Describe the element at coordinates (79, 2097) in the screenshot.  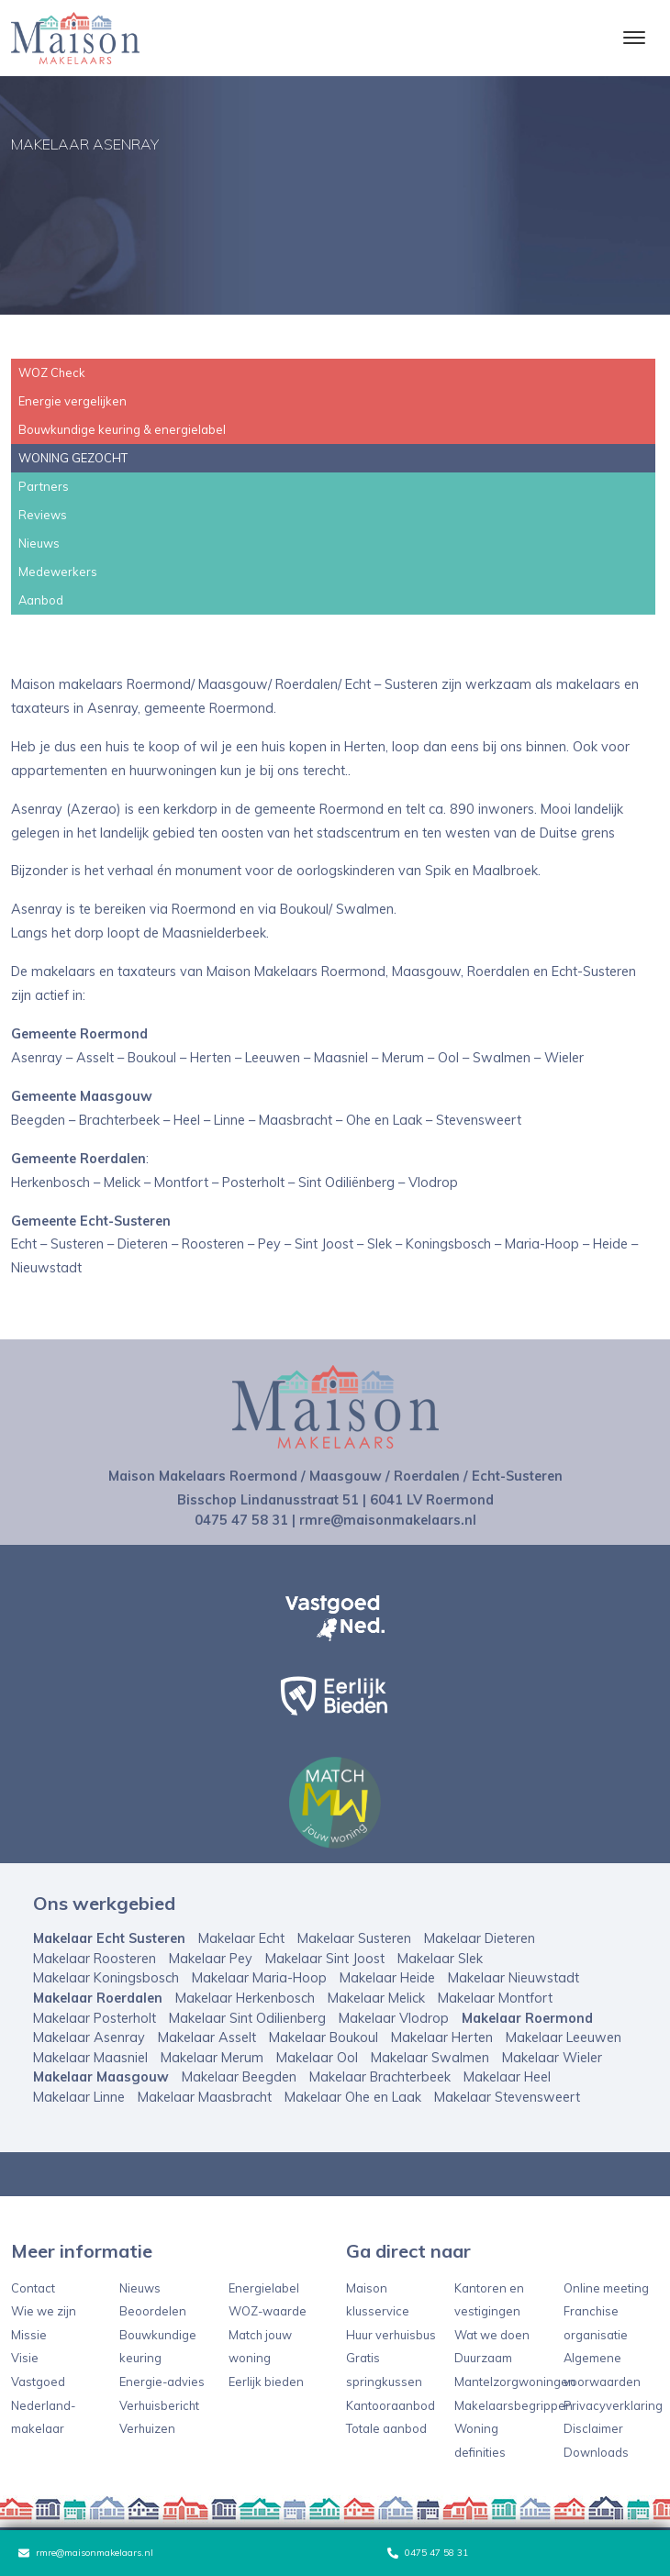
I see `Makelaar Linne` at that location.